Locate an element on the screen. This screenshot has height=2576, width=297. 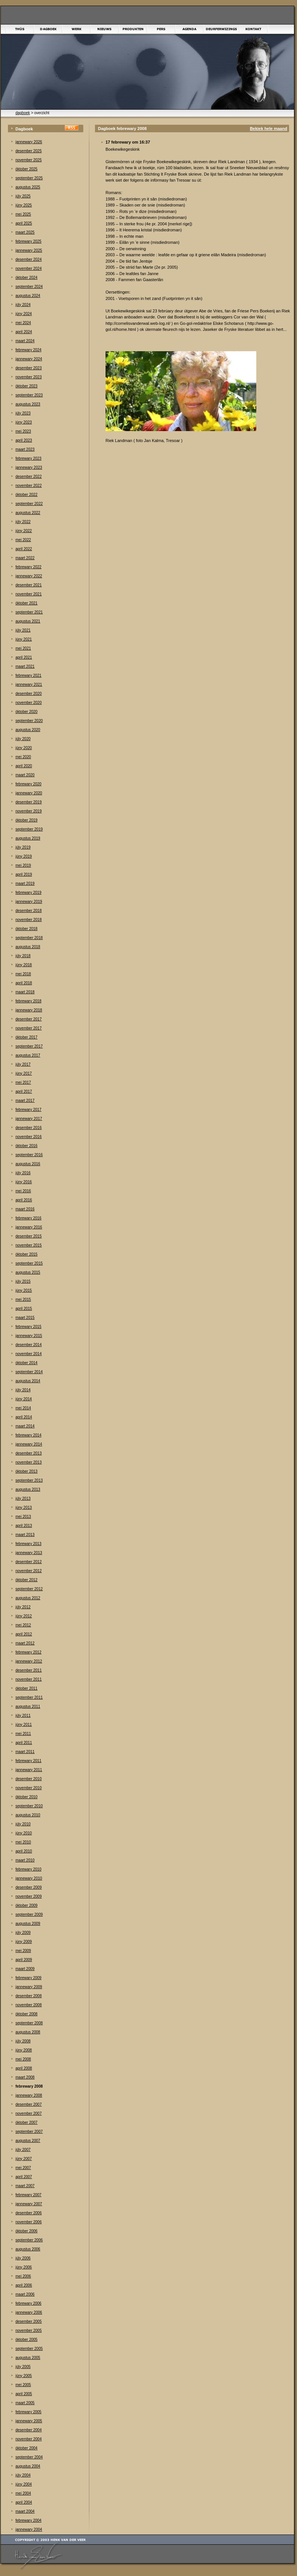
mei 2025 is located at coordinates (23, 214).